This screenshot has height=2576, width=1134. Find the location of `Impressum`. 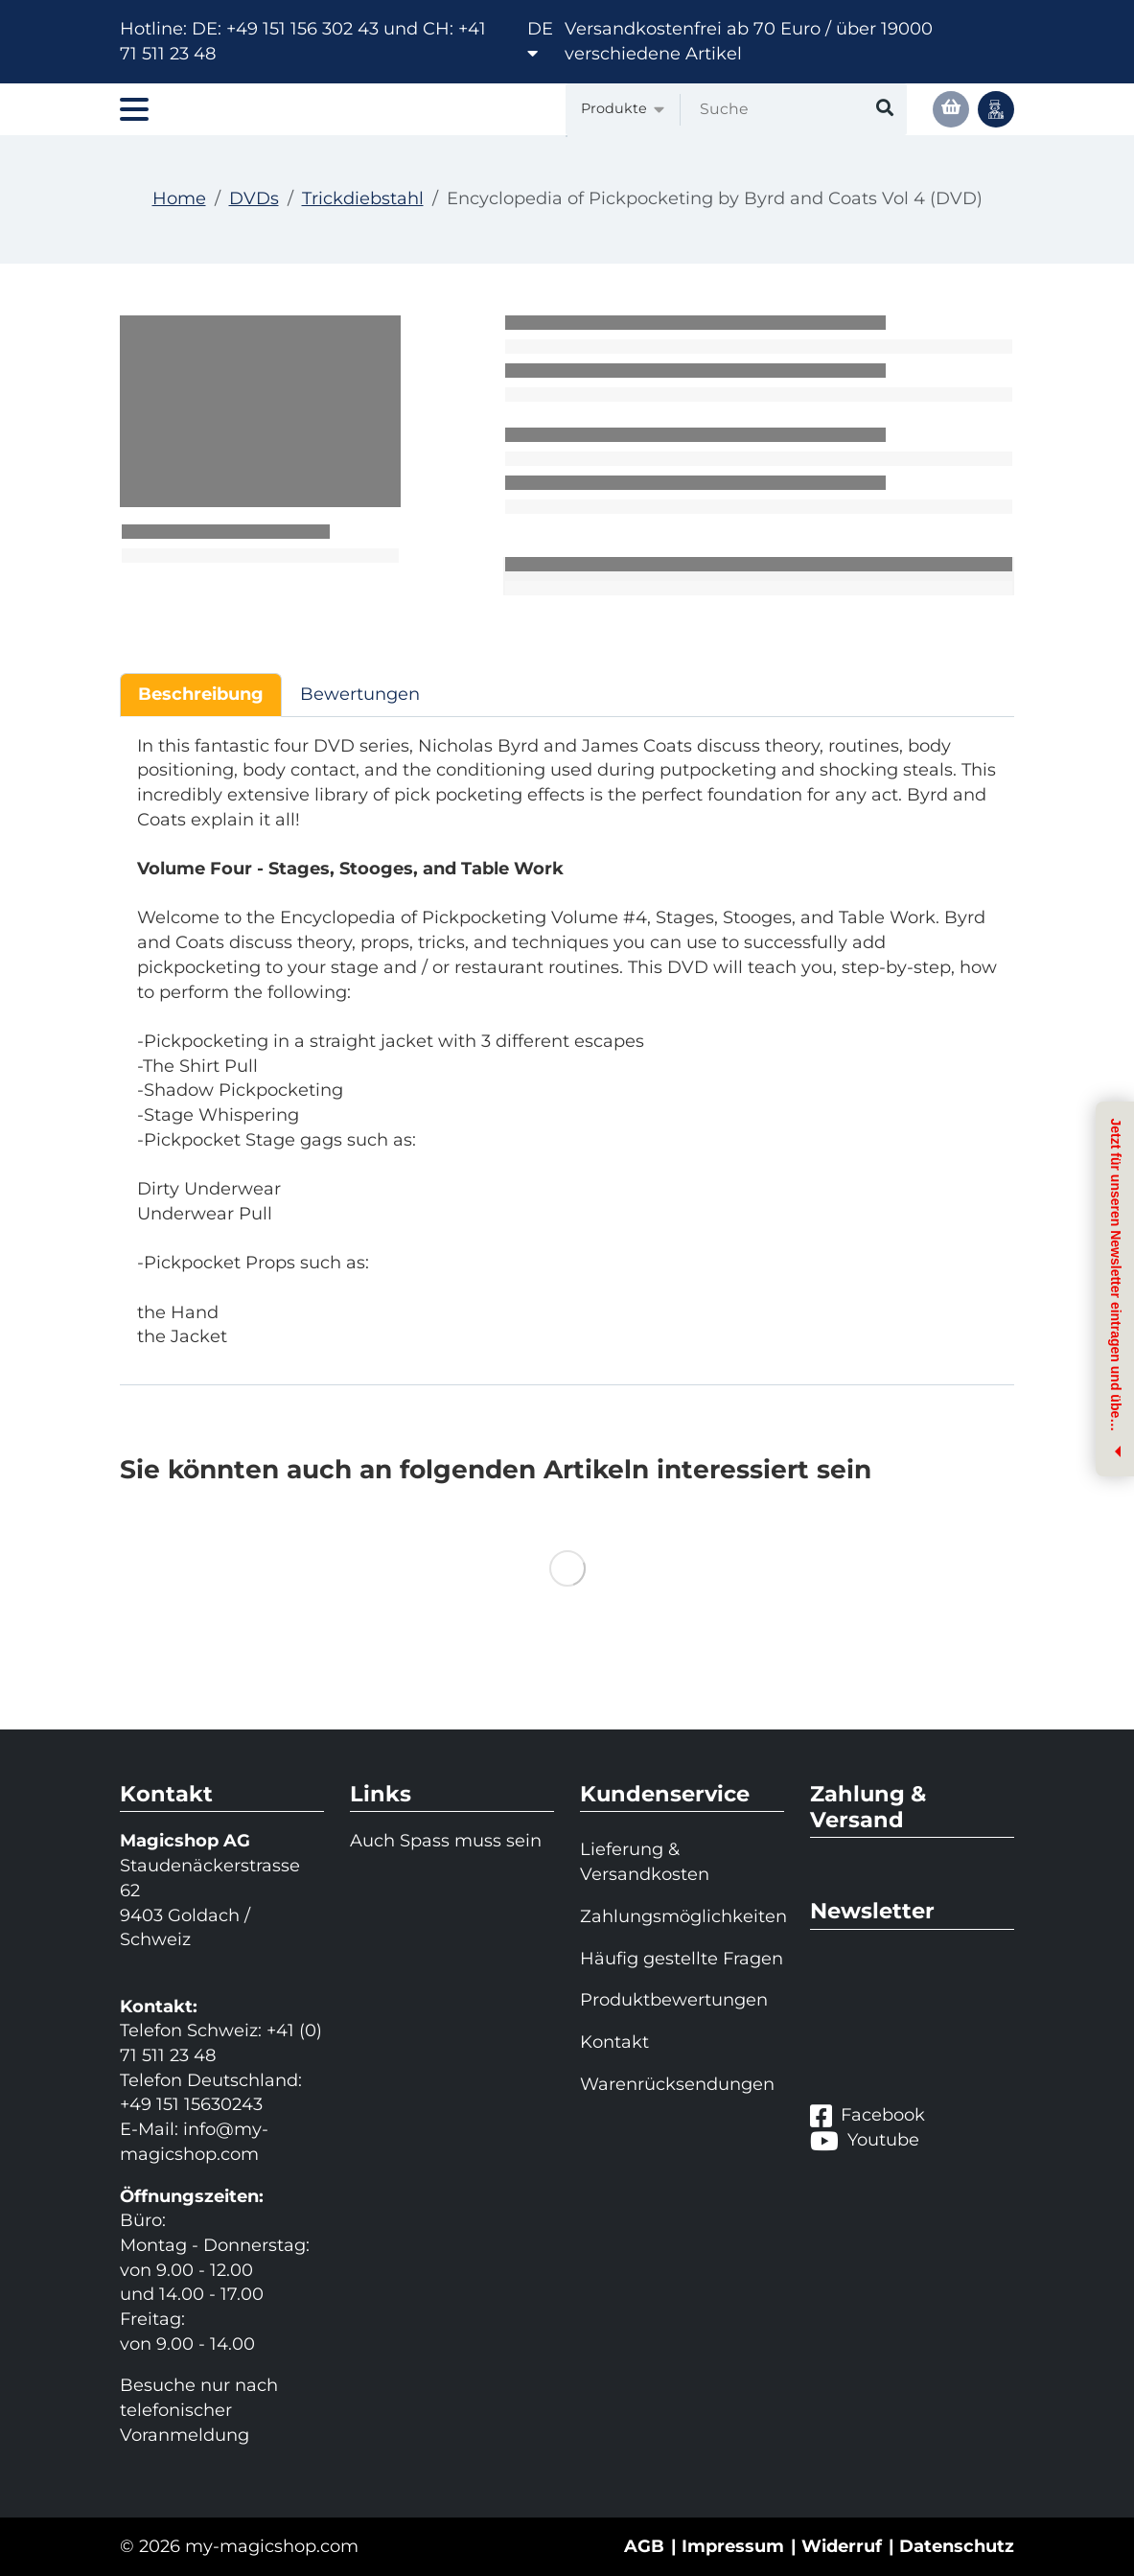

Impressum is located at coordinates (733, 2546).